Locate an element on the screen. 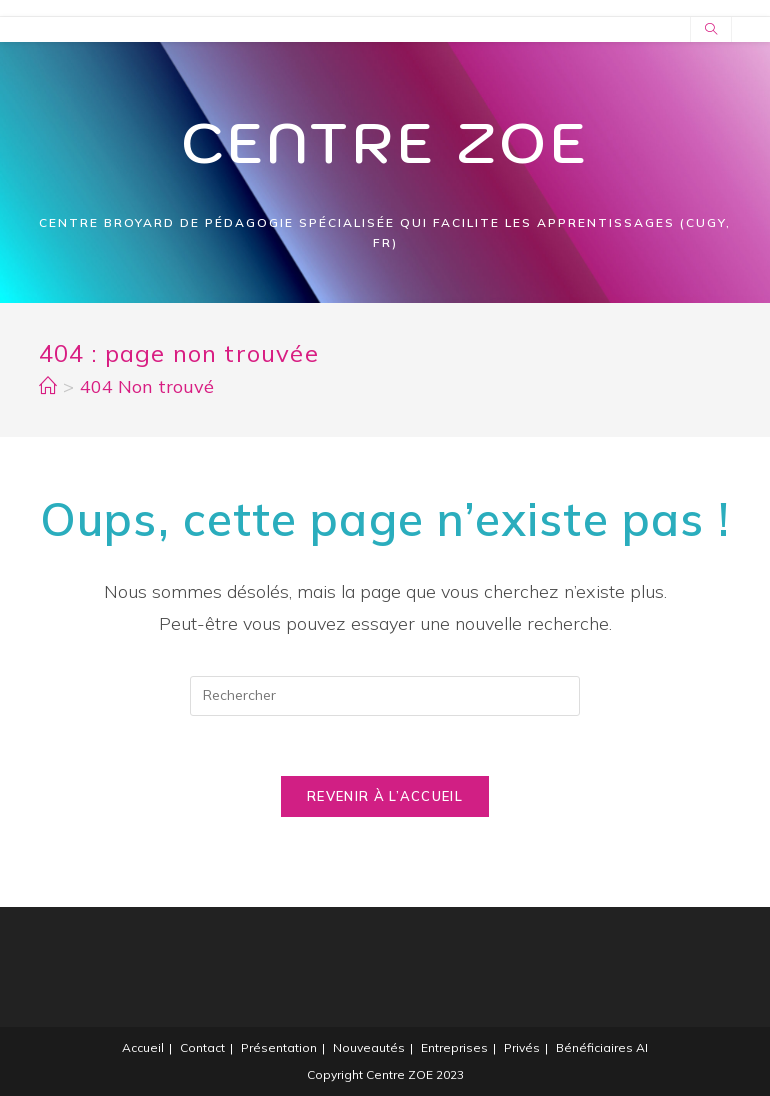 The image size is (770, 1096). Accueil is located at coordinates (143, 1047).